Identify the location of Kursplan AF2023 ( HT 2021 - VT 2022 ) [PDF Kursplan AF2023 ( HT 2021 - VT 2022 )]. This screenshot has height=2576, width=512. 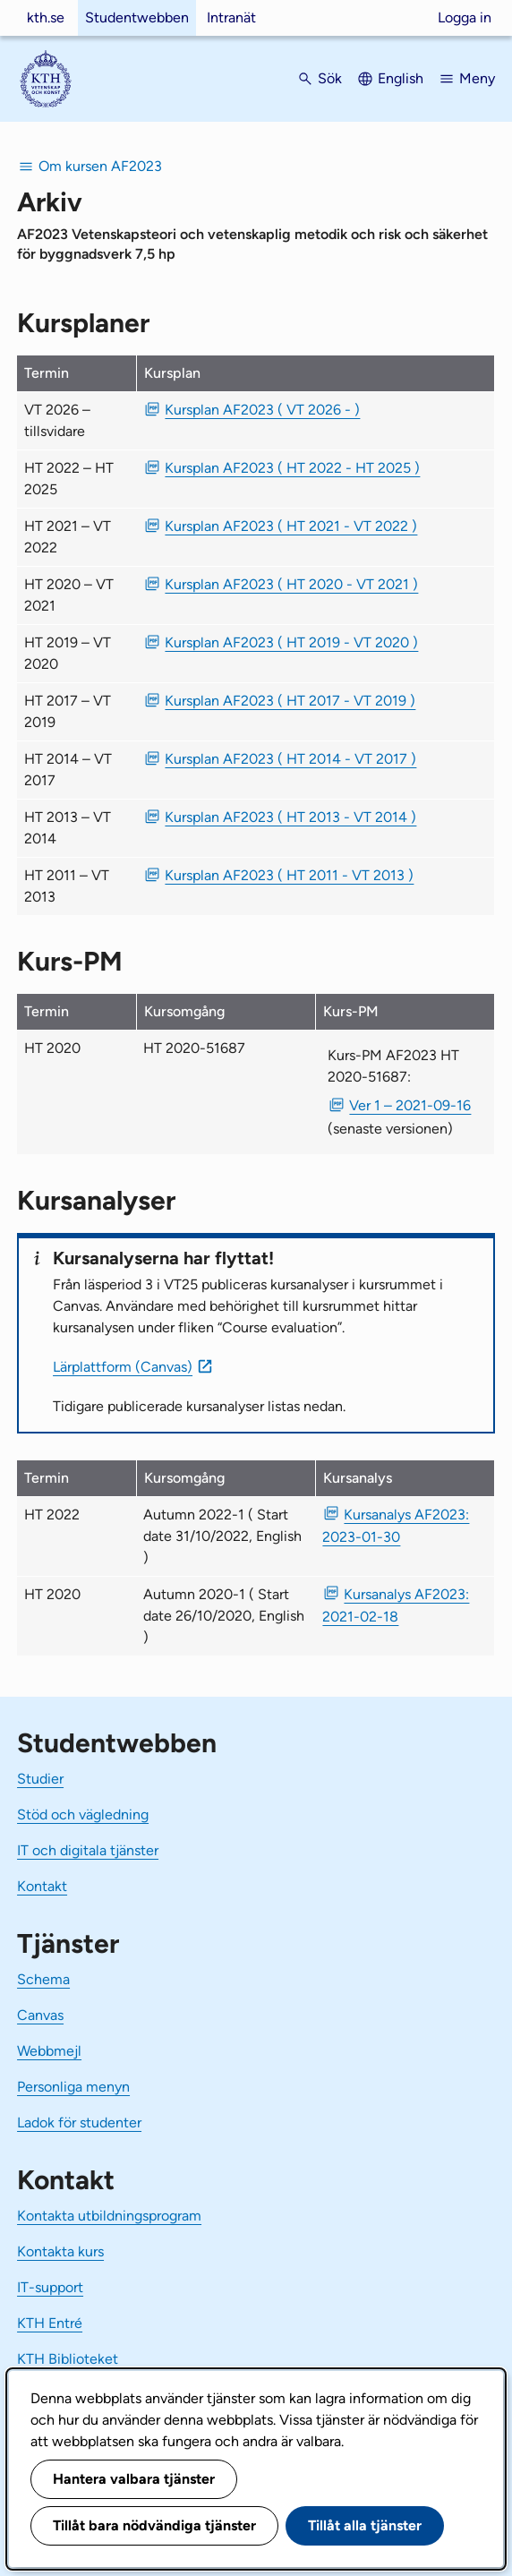
(291, 526).